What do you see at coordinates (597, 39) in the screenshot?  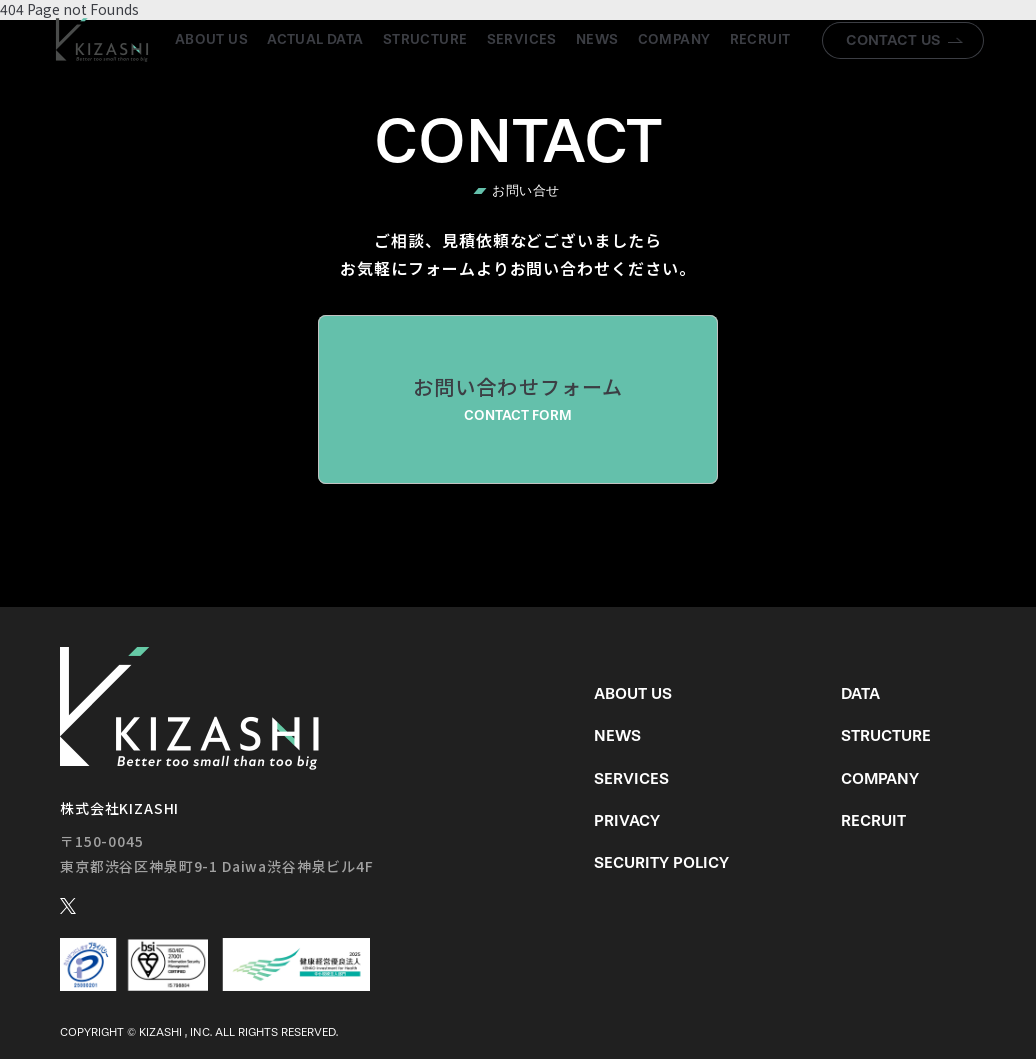 I see `News` at bounding box center [597, 39].